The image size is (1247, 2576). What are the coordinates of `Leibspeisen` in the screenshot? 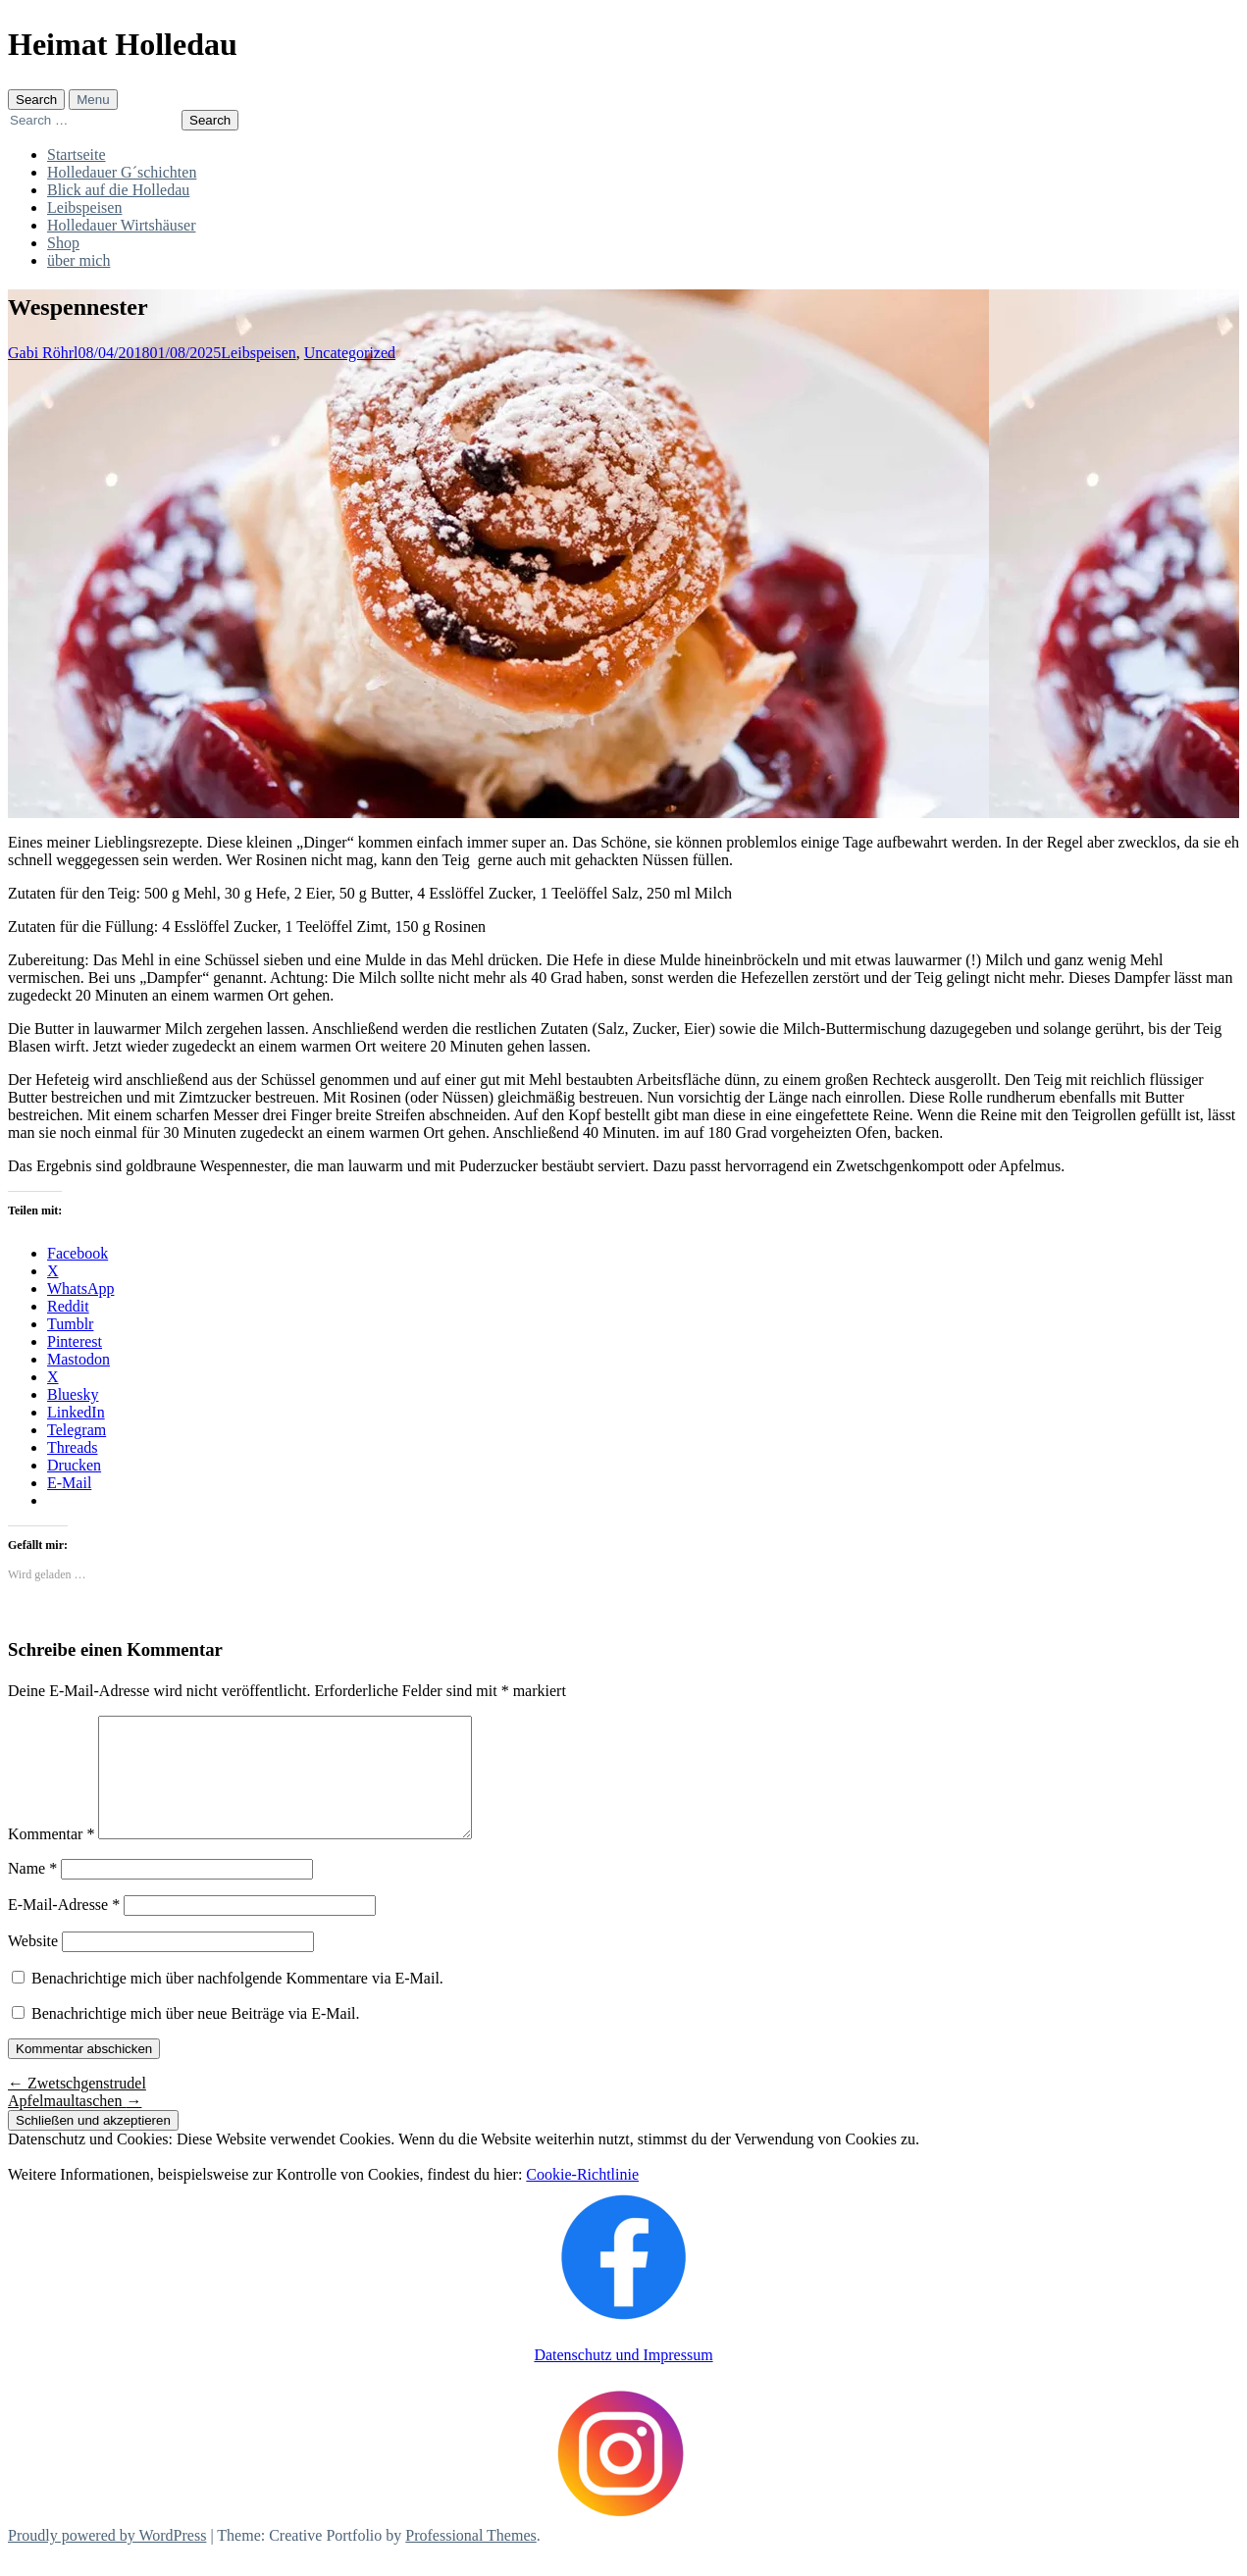 It's located at (84, 207).